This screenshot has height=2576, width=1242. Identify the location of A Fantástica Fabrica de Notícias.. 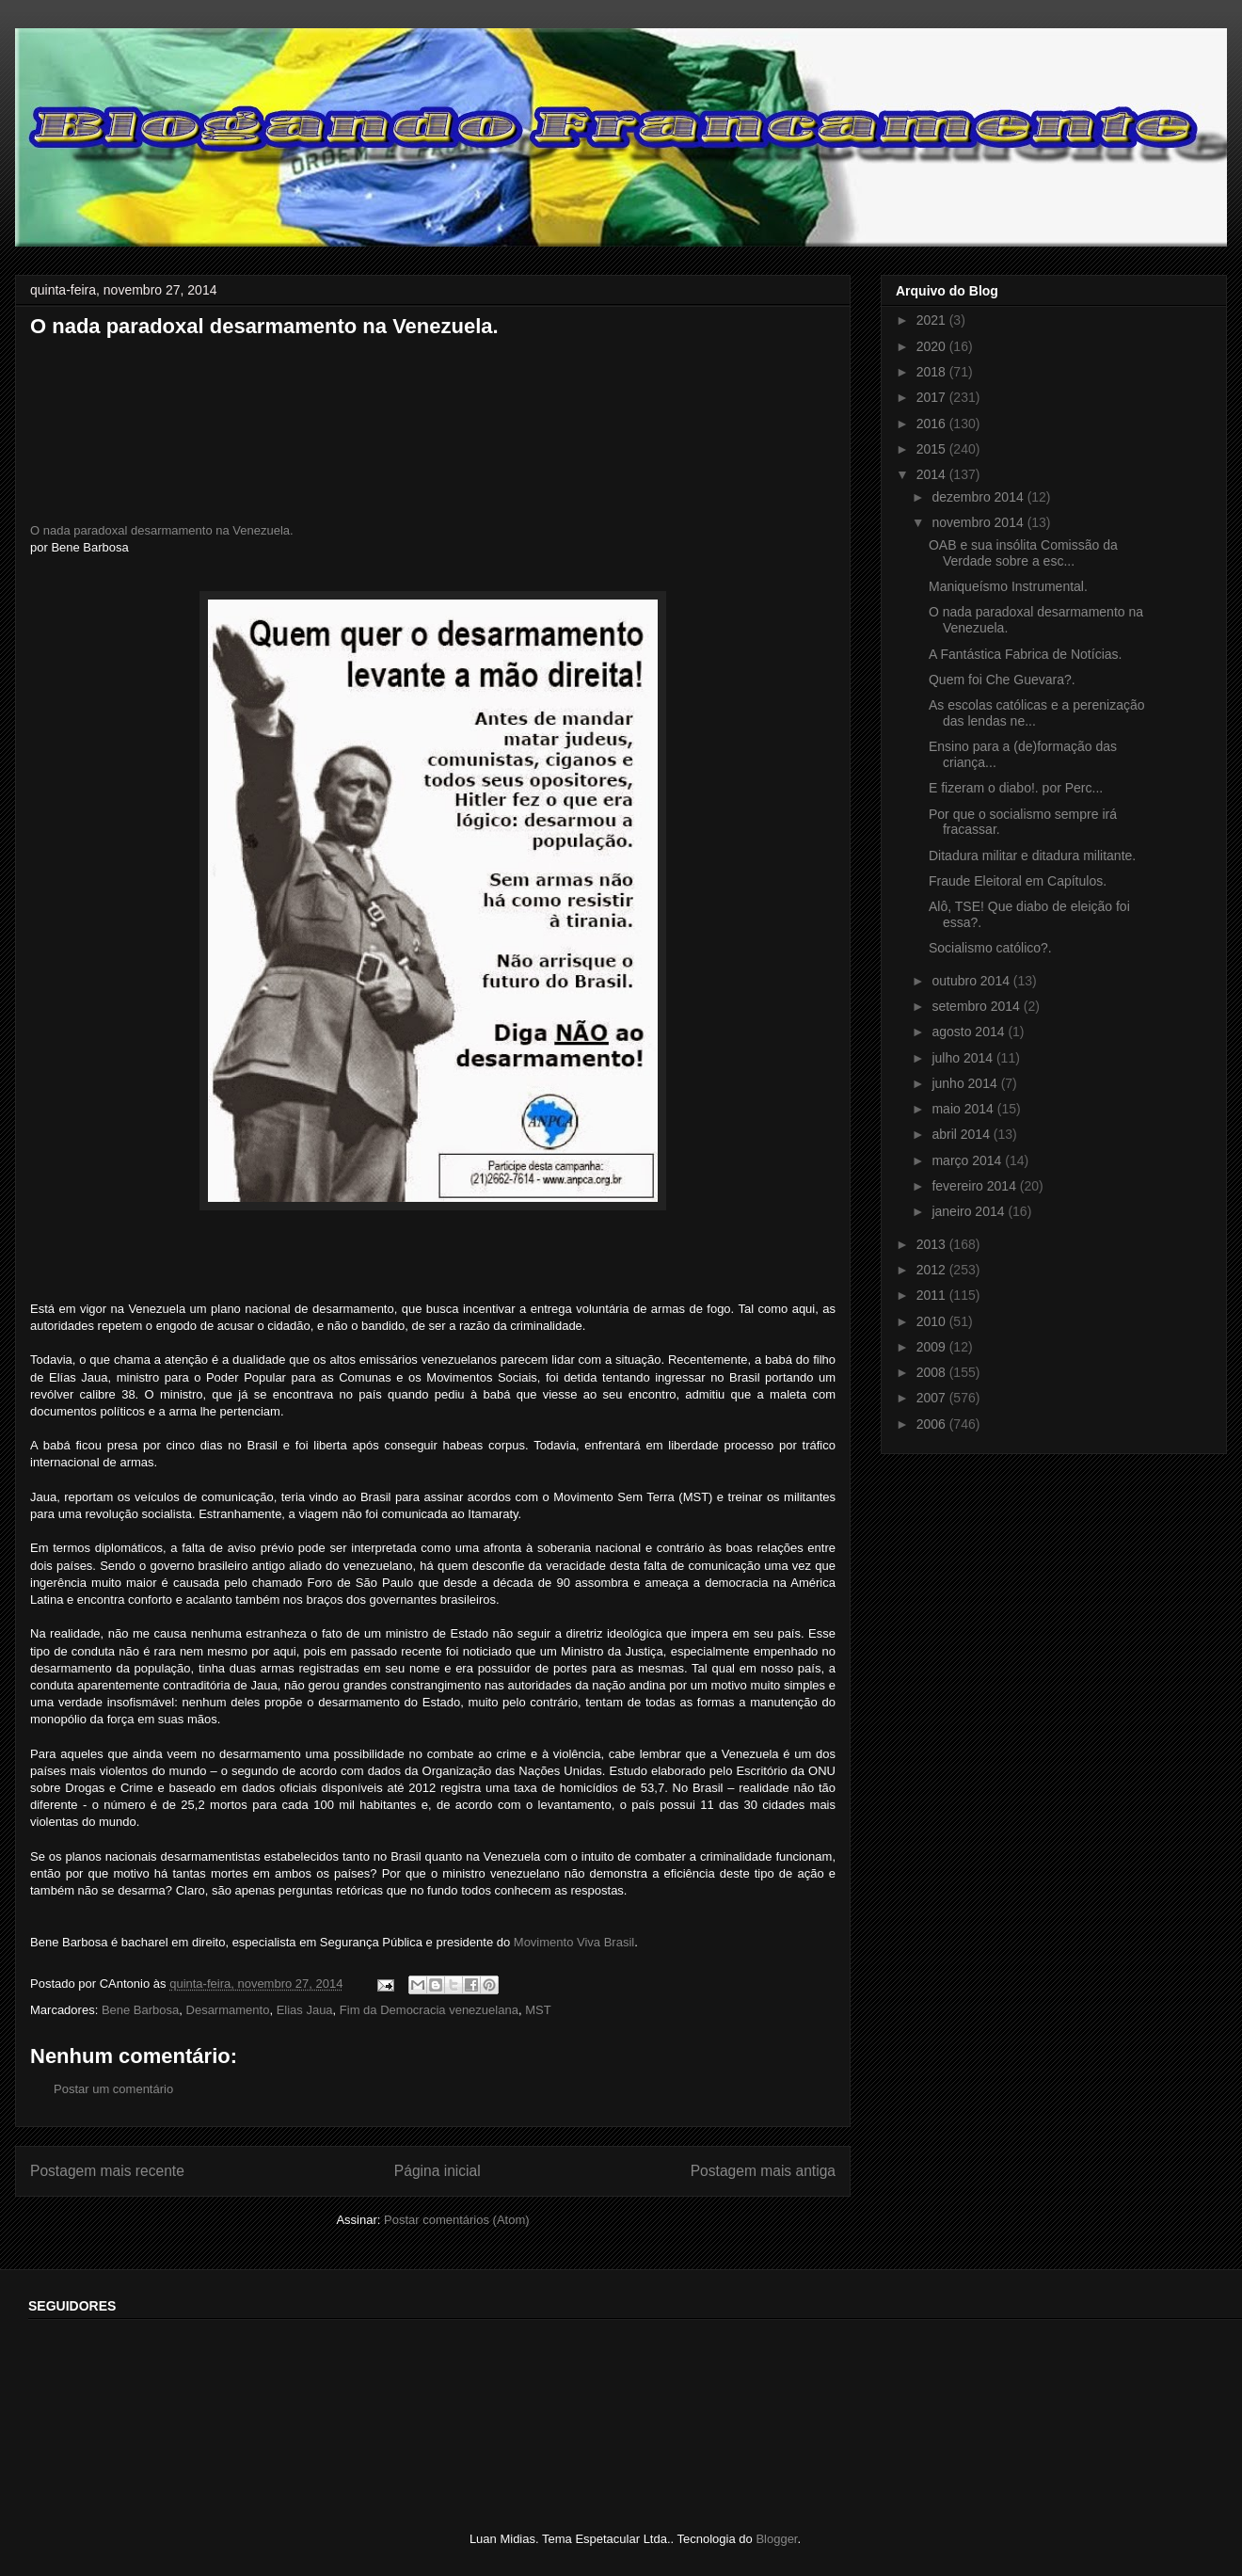
(1025, 654).